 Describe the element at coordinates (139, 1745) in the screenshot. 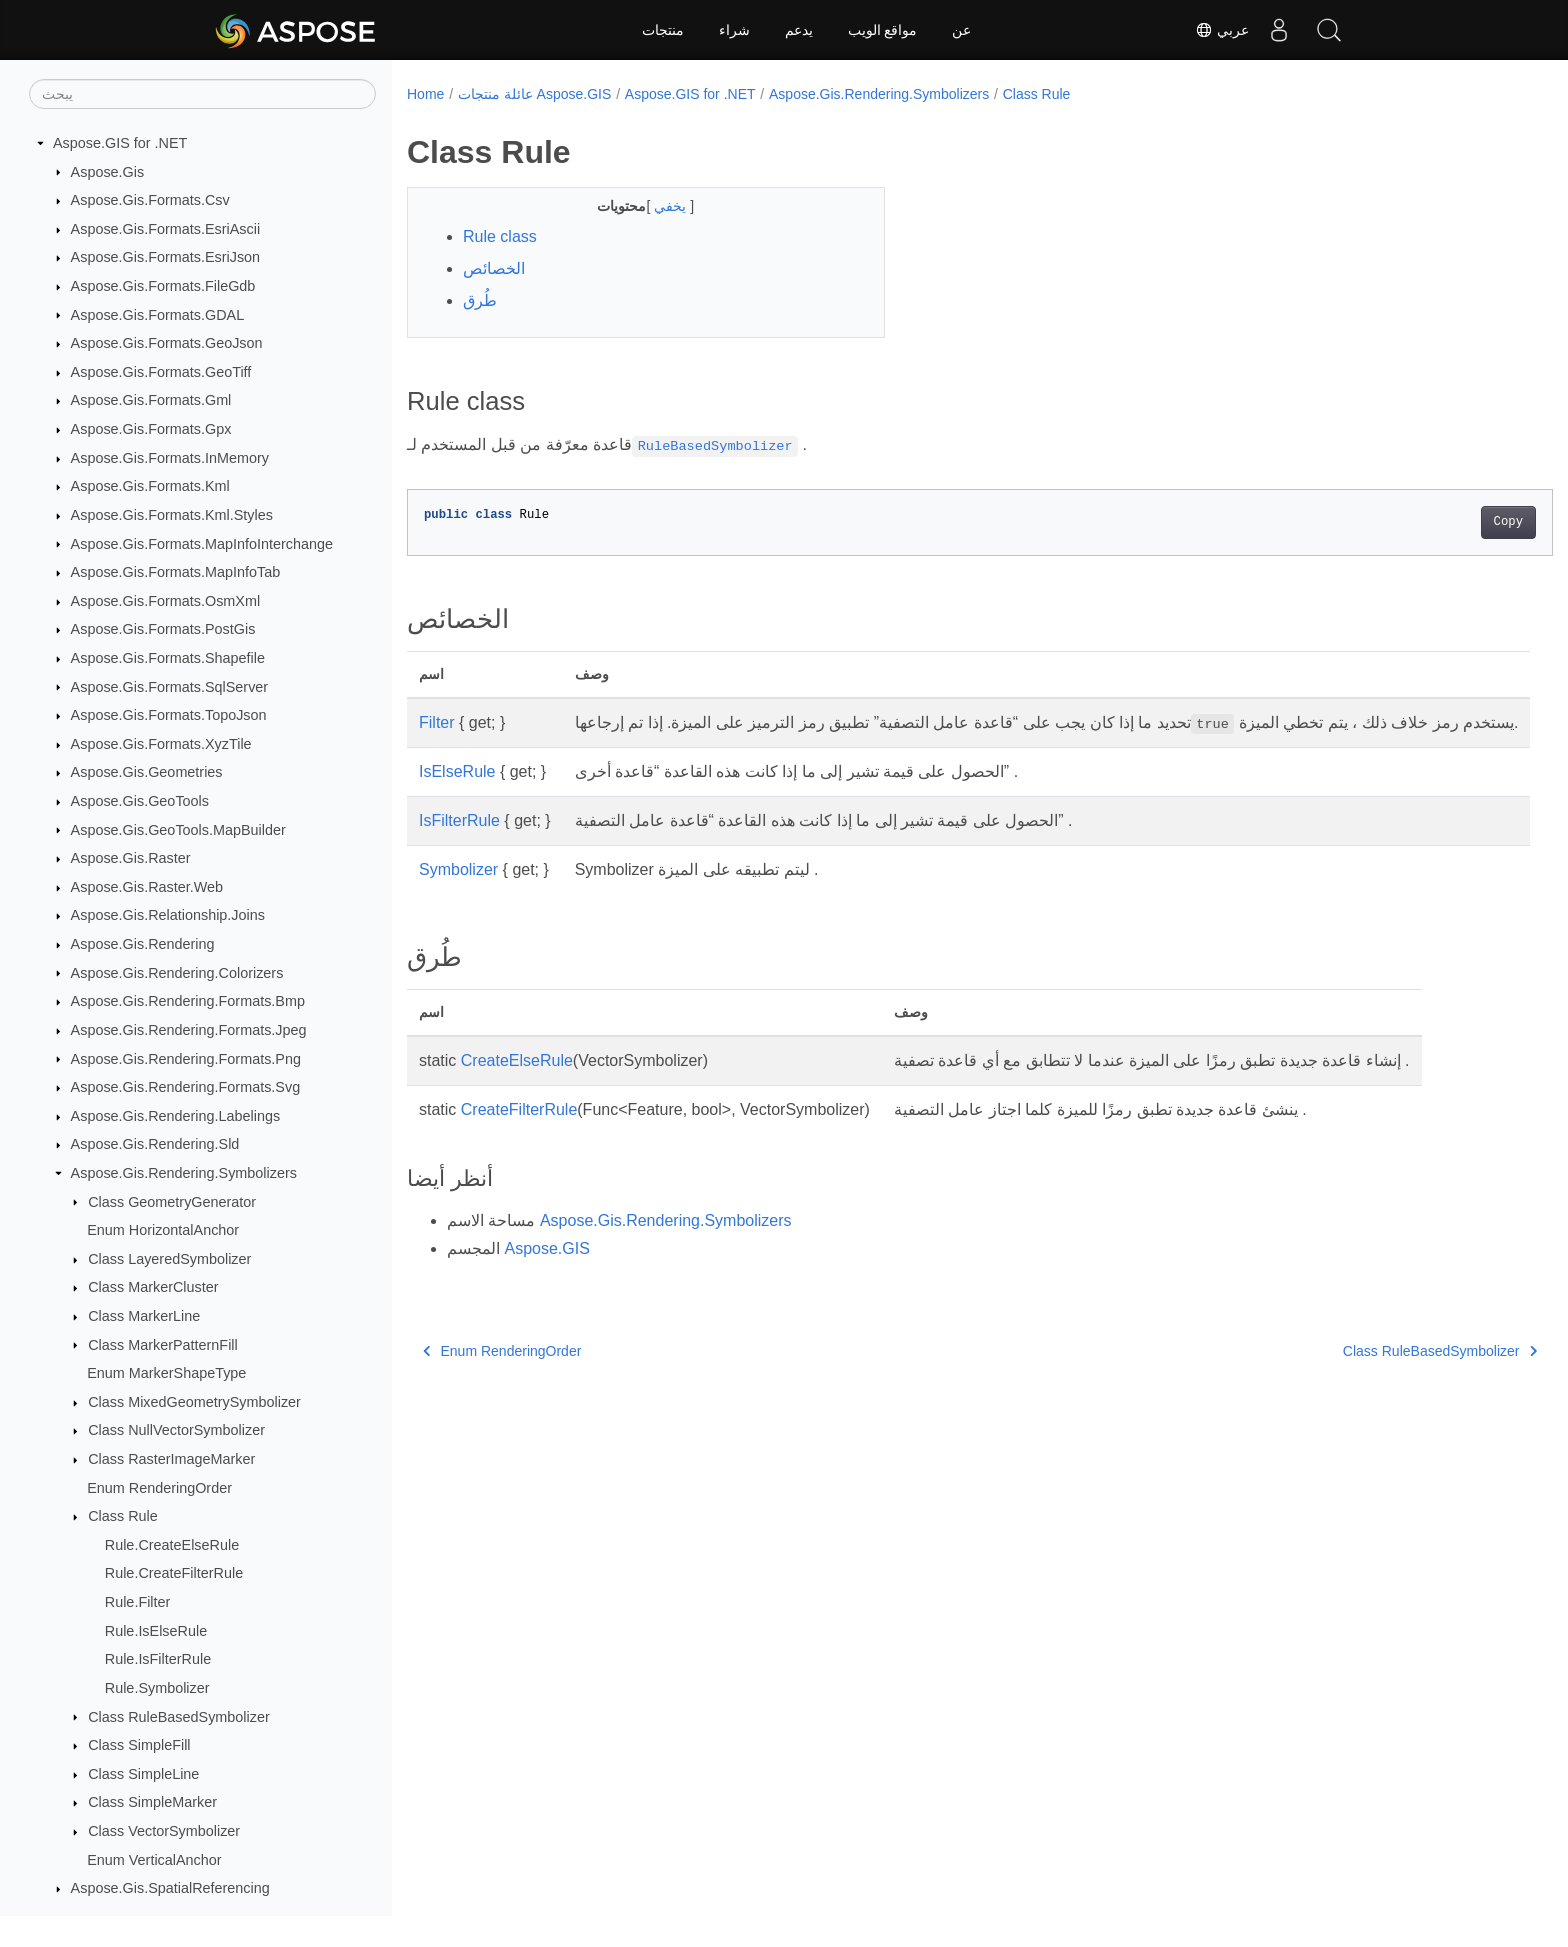

I see `Class SimpleFill` at that location.